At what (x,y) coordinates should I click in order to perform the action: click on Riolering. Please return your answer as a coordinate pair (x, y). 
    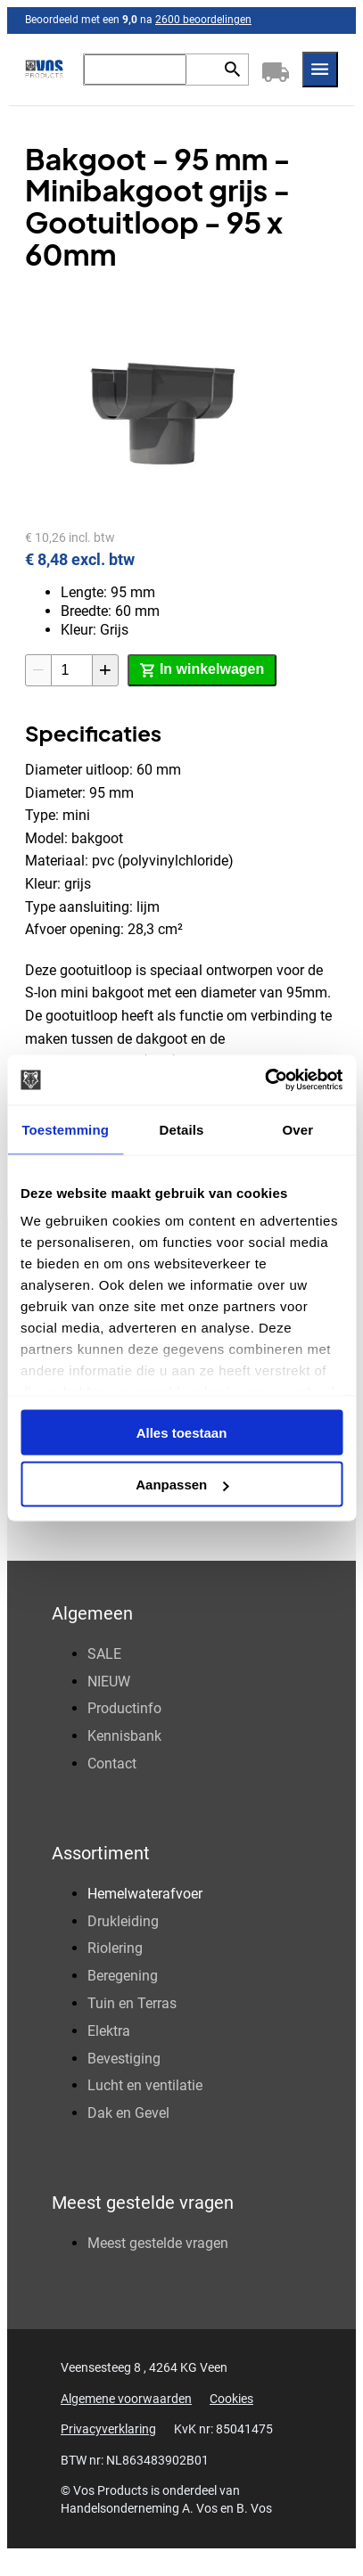
    Looking at the image, I should click on (115, 1948).